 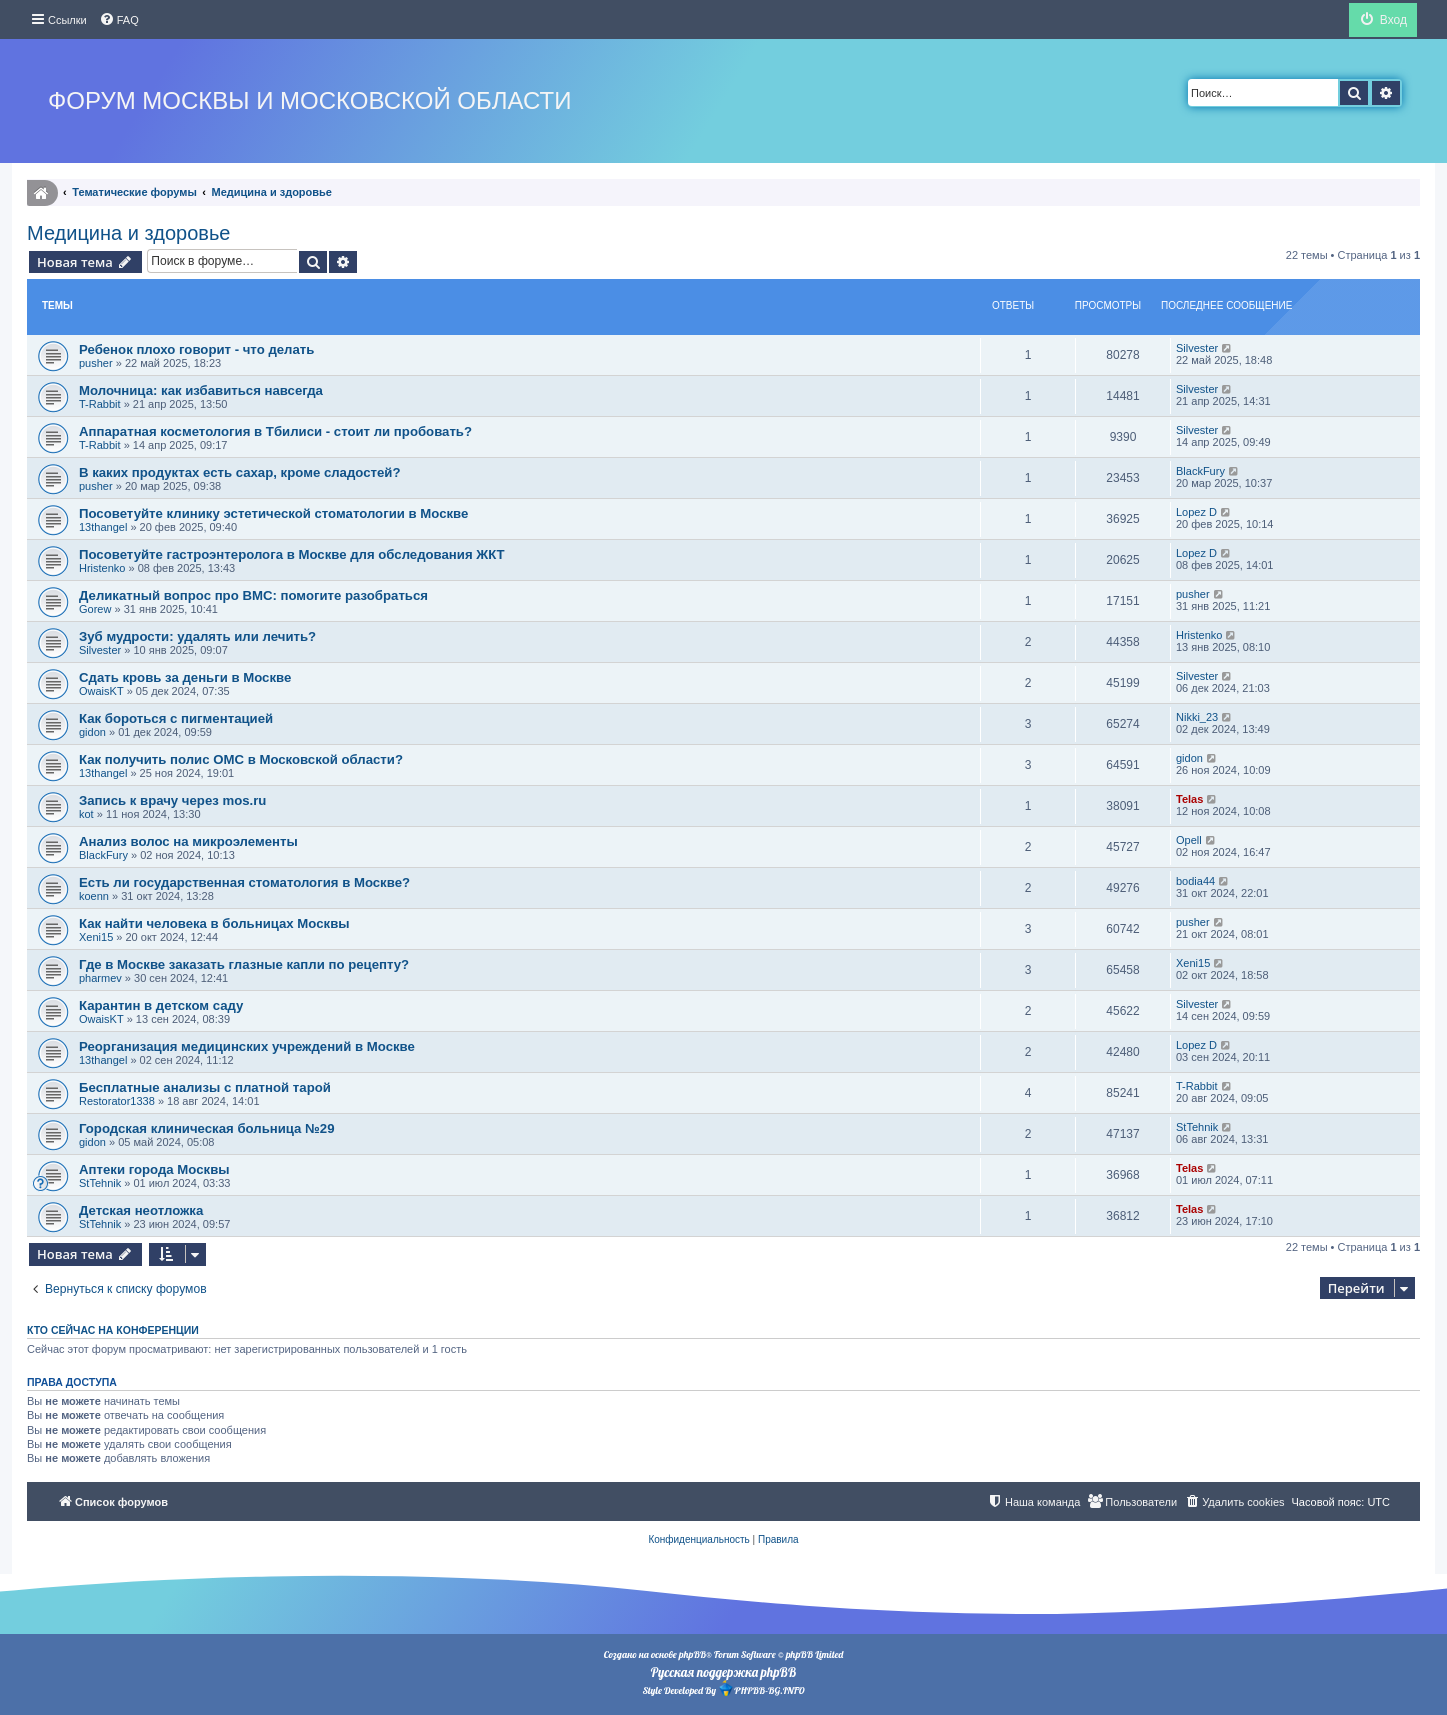 I want to click on Как найти человека в больницах Москвы, so click(x=214, y=923).